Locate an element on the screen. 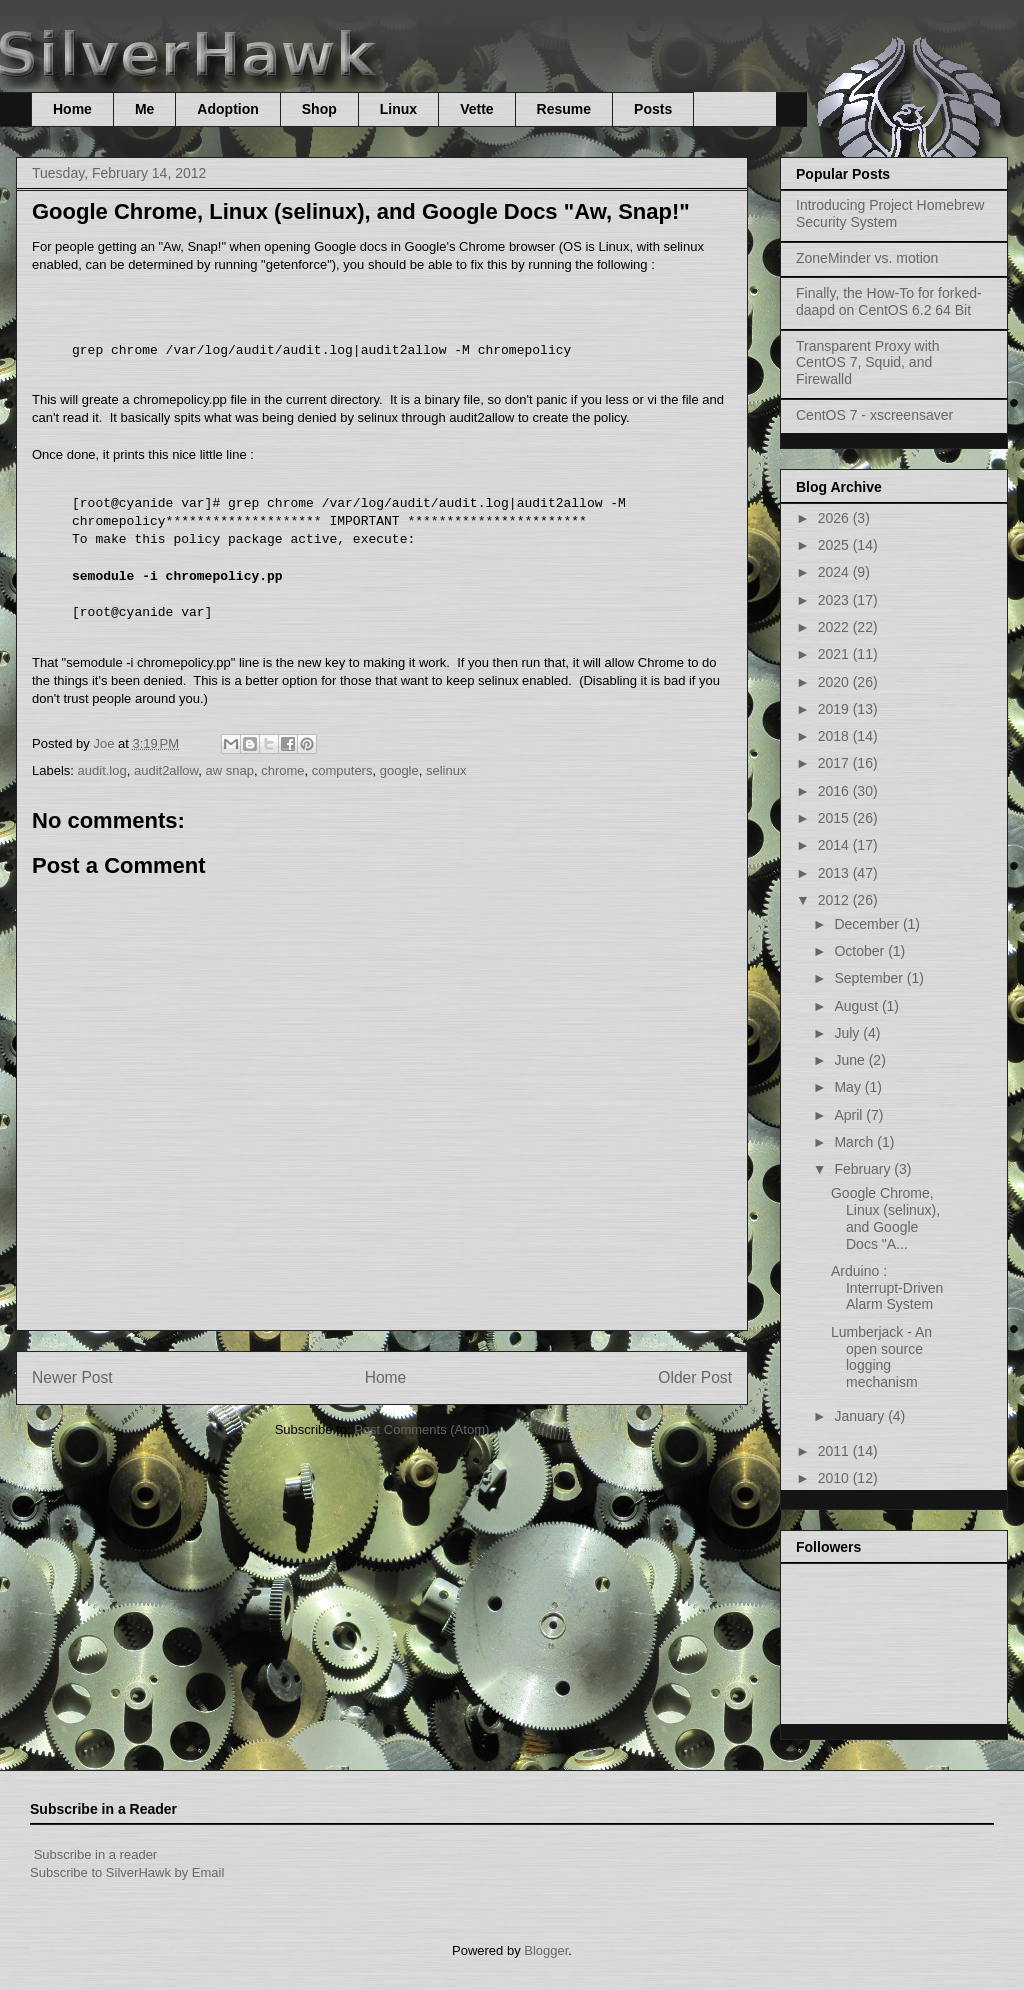  computers is located at coordinates (342, 770).